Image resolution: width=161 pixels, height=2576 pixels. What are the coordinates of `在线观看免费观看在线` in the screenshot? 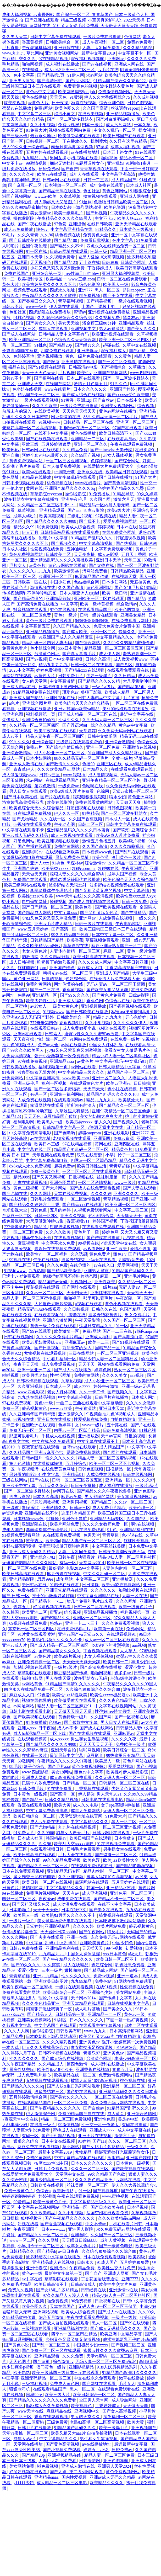 It's located at (128, 670).